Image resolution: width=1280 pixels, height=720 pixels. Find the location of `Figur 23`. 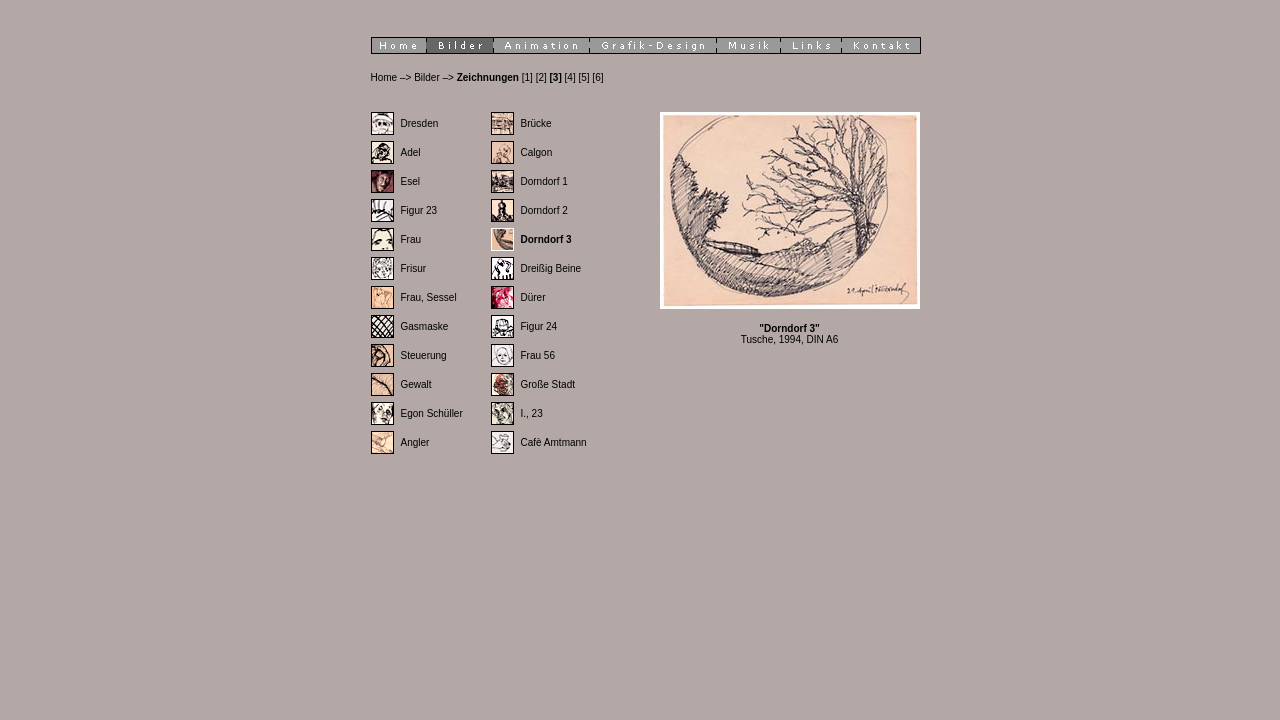

Figur 23 is located at coordinates (419, 210).